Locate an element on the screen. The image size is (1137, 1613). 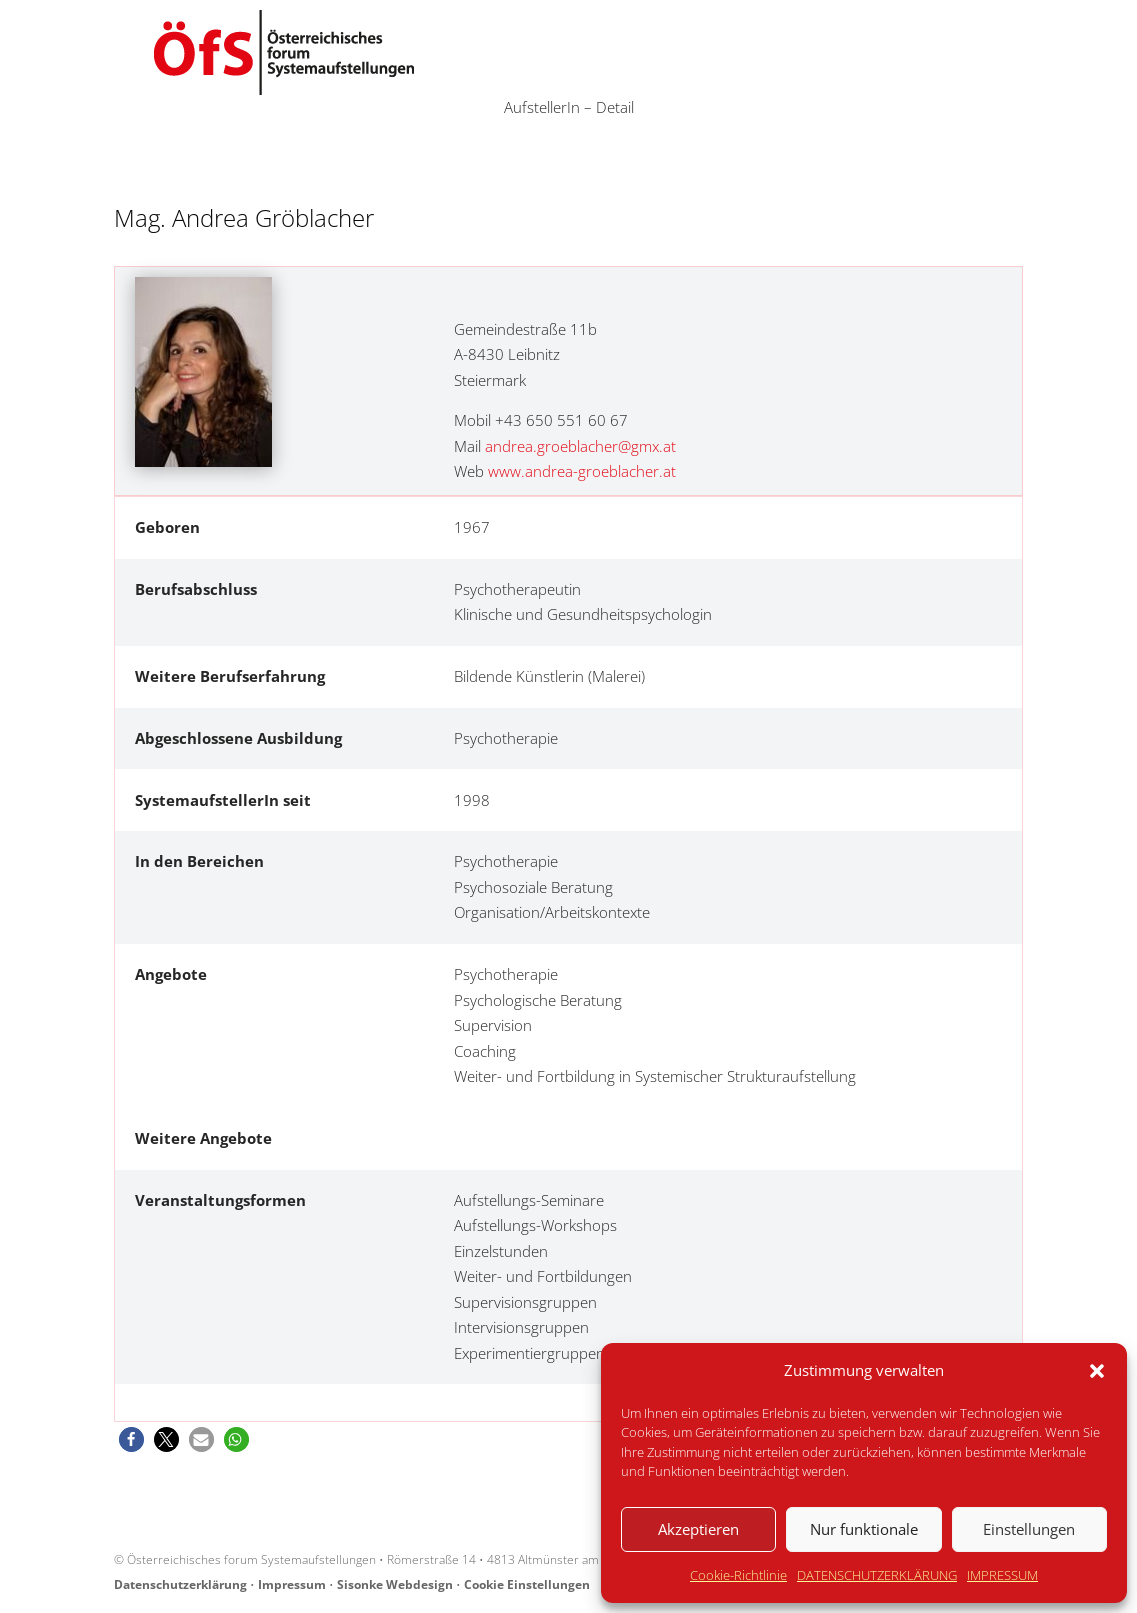
Nur funktionale is located at coordinates (864, 1529).